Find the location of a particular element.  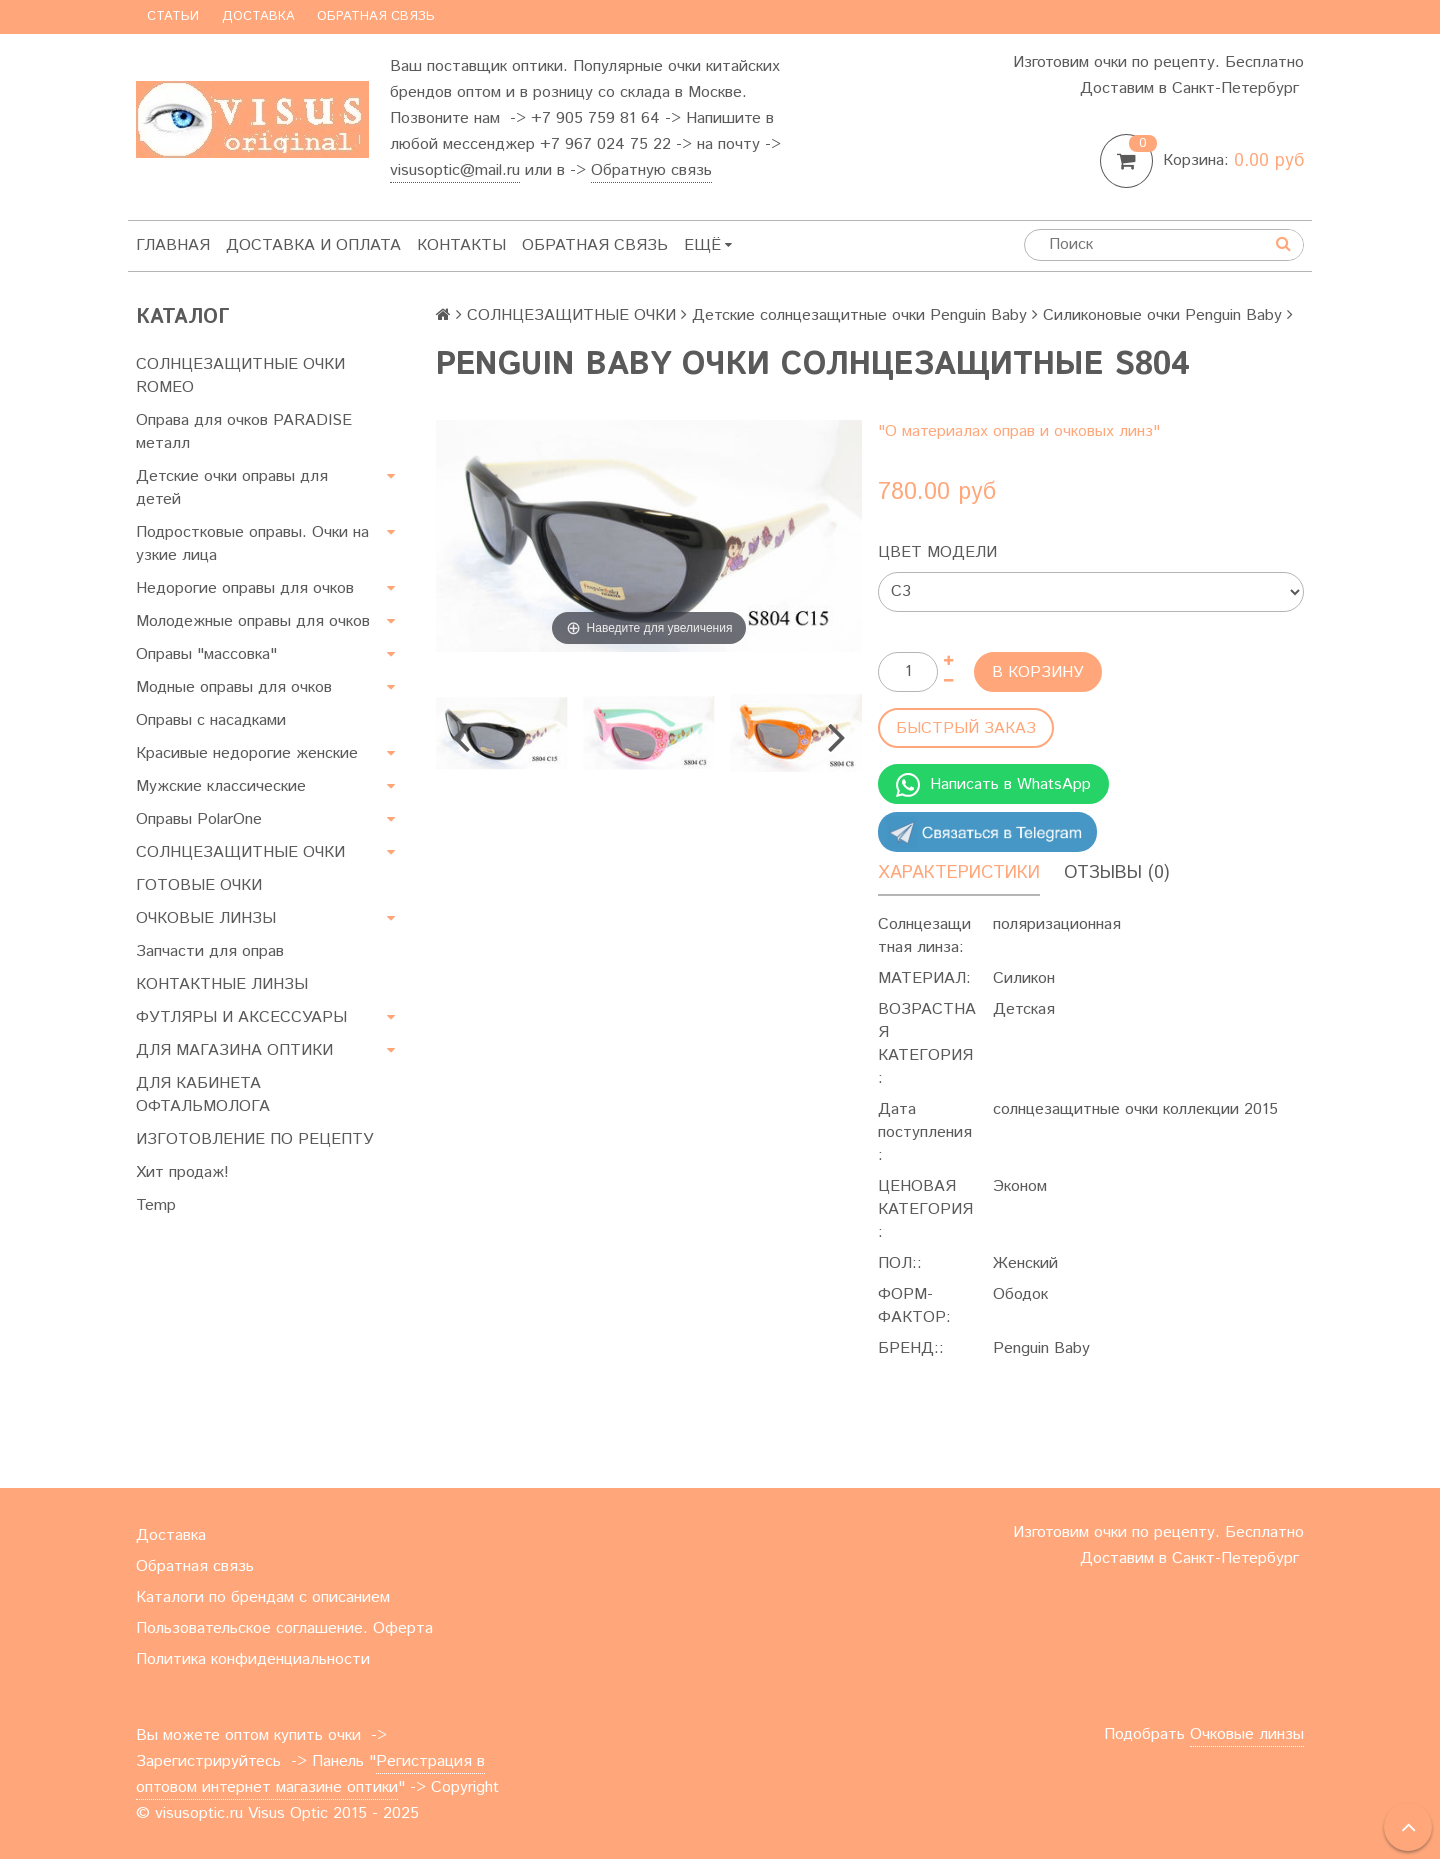

Молодежные оправы для очков is located at coordinates (253, 621).